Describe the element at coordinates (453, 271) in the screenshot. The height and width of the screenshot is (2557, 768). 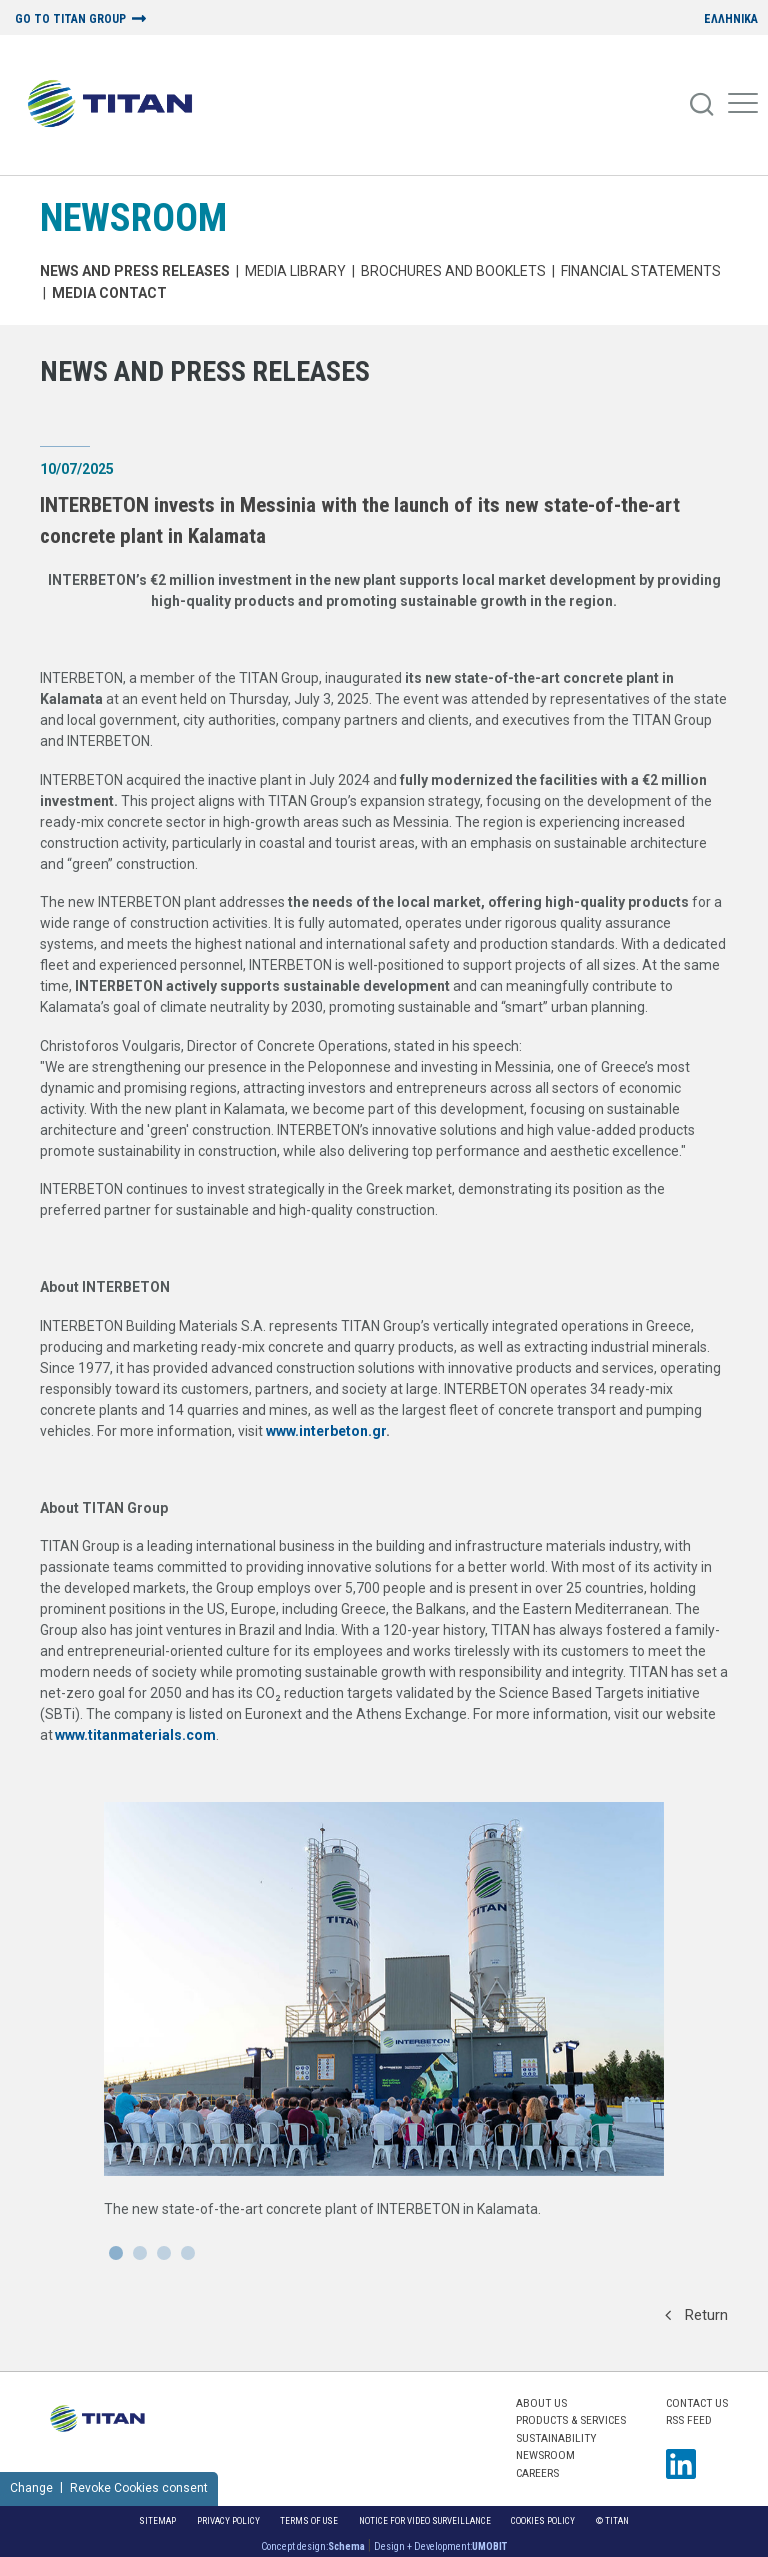
I see `Brochures and Booklets` at that location.